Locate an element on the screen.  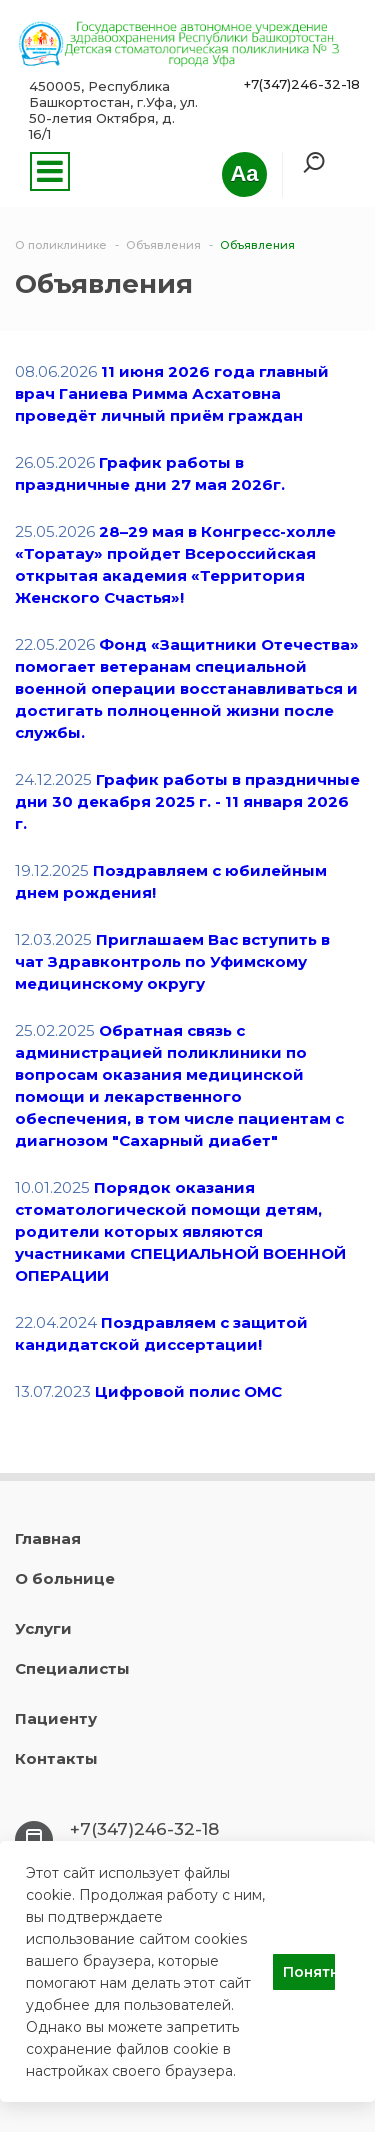
Специалисты is located at coordinates (72, 1668).